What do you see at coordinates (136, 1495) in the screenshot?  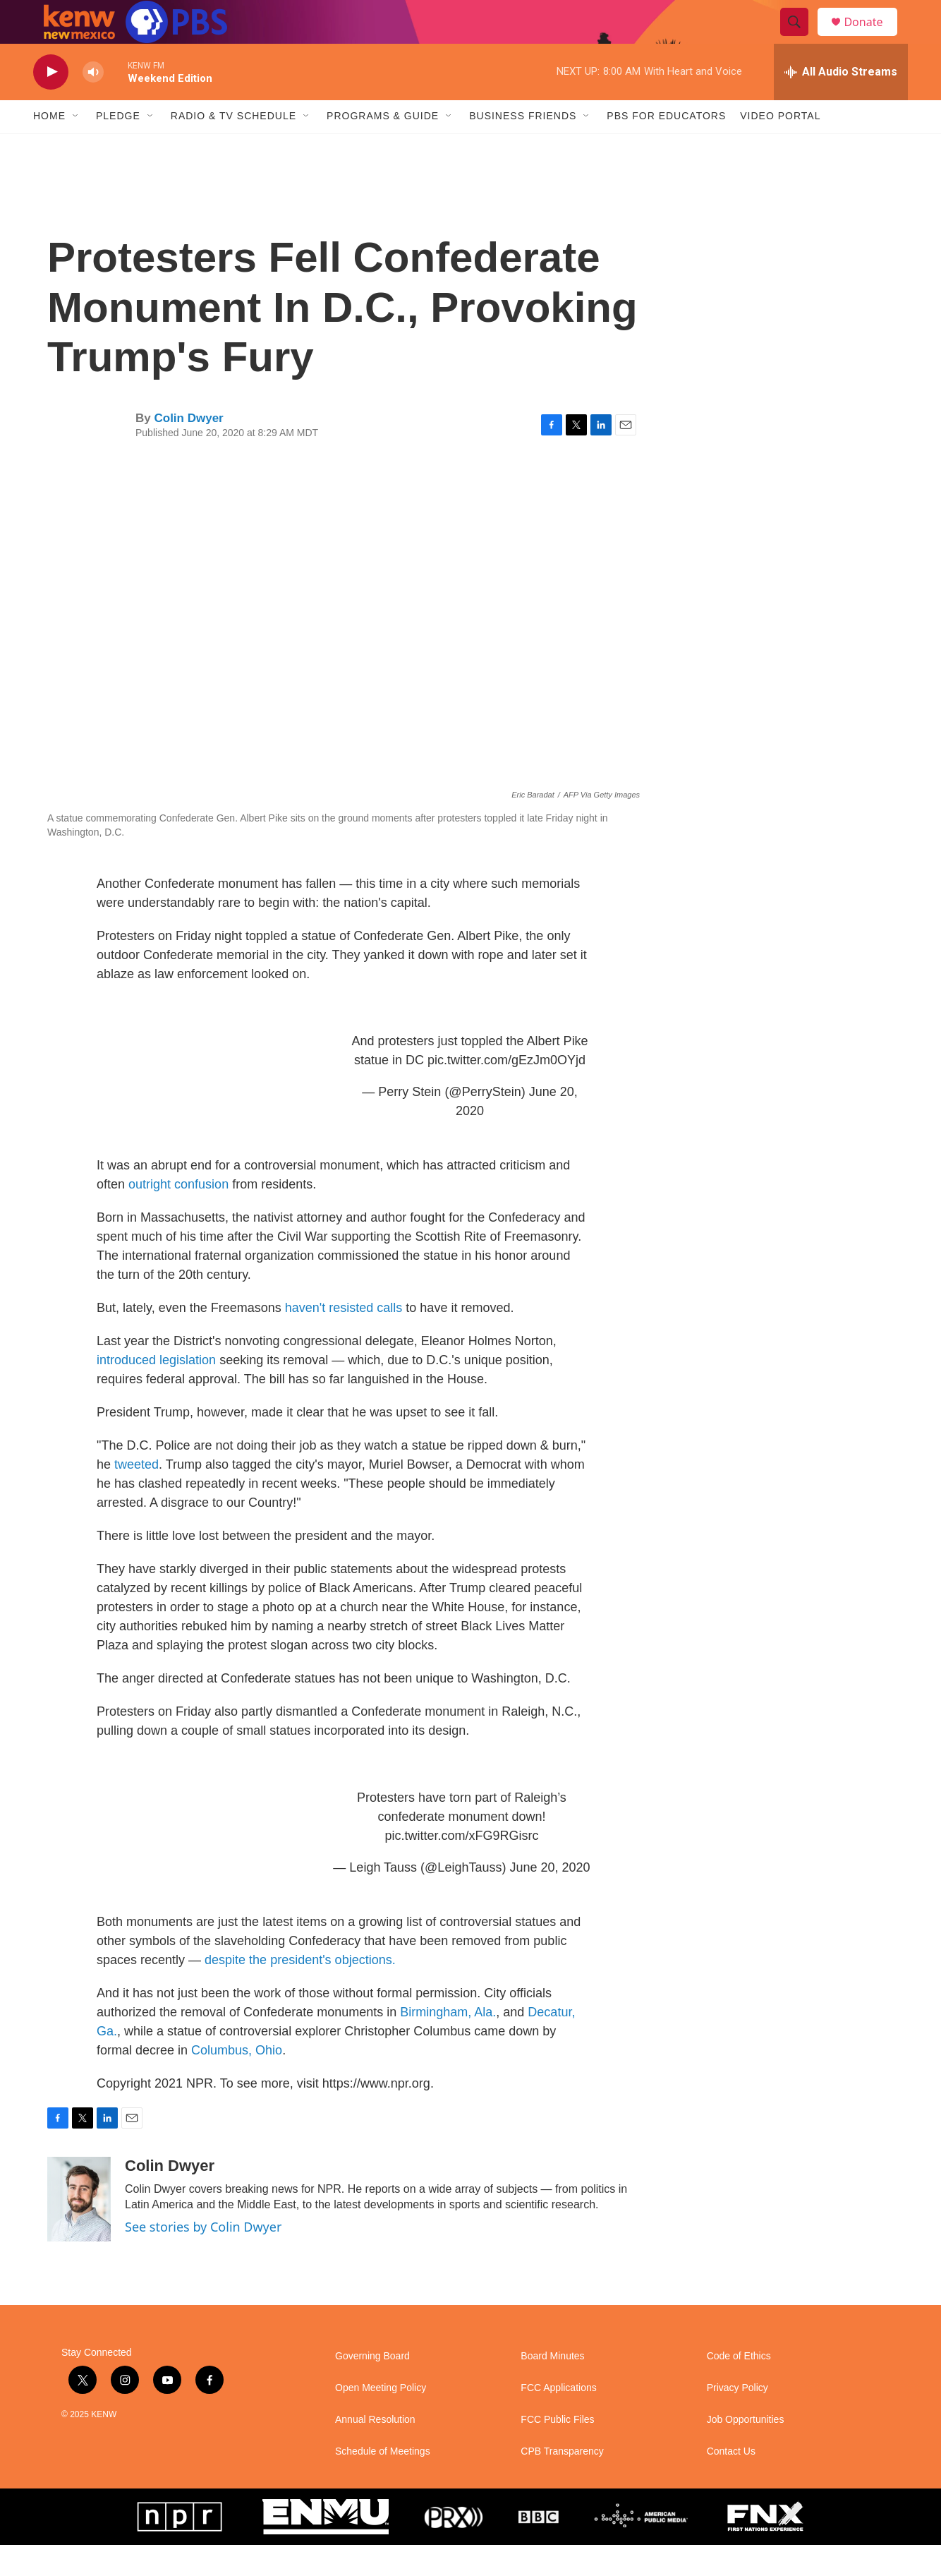 I see `tweeted` at bounding box center [136, 1495].